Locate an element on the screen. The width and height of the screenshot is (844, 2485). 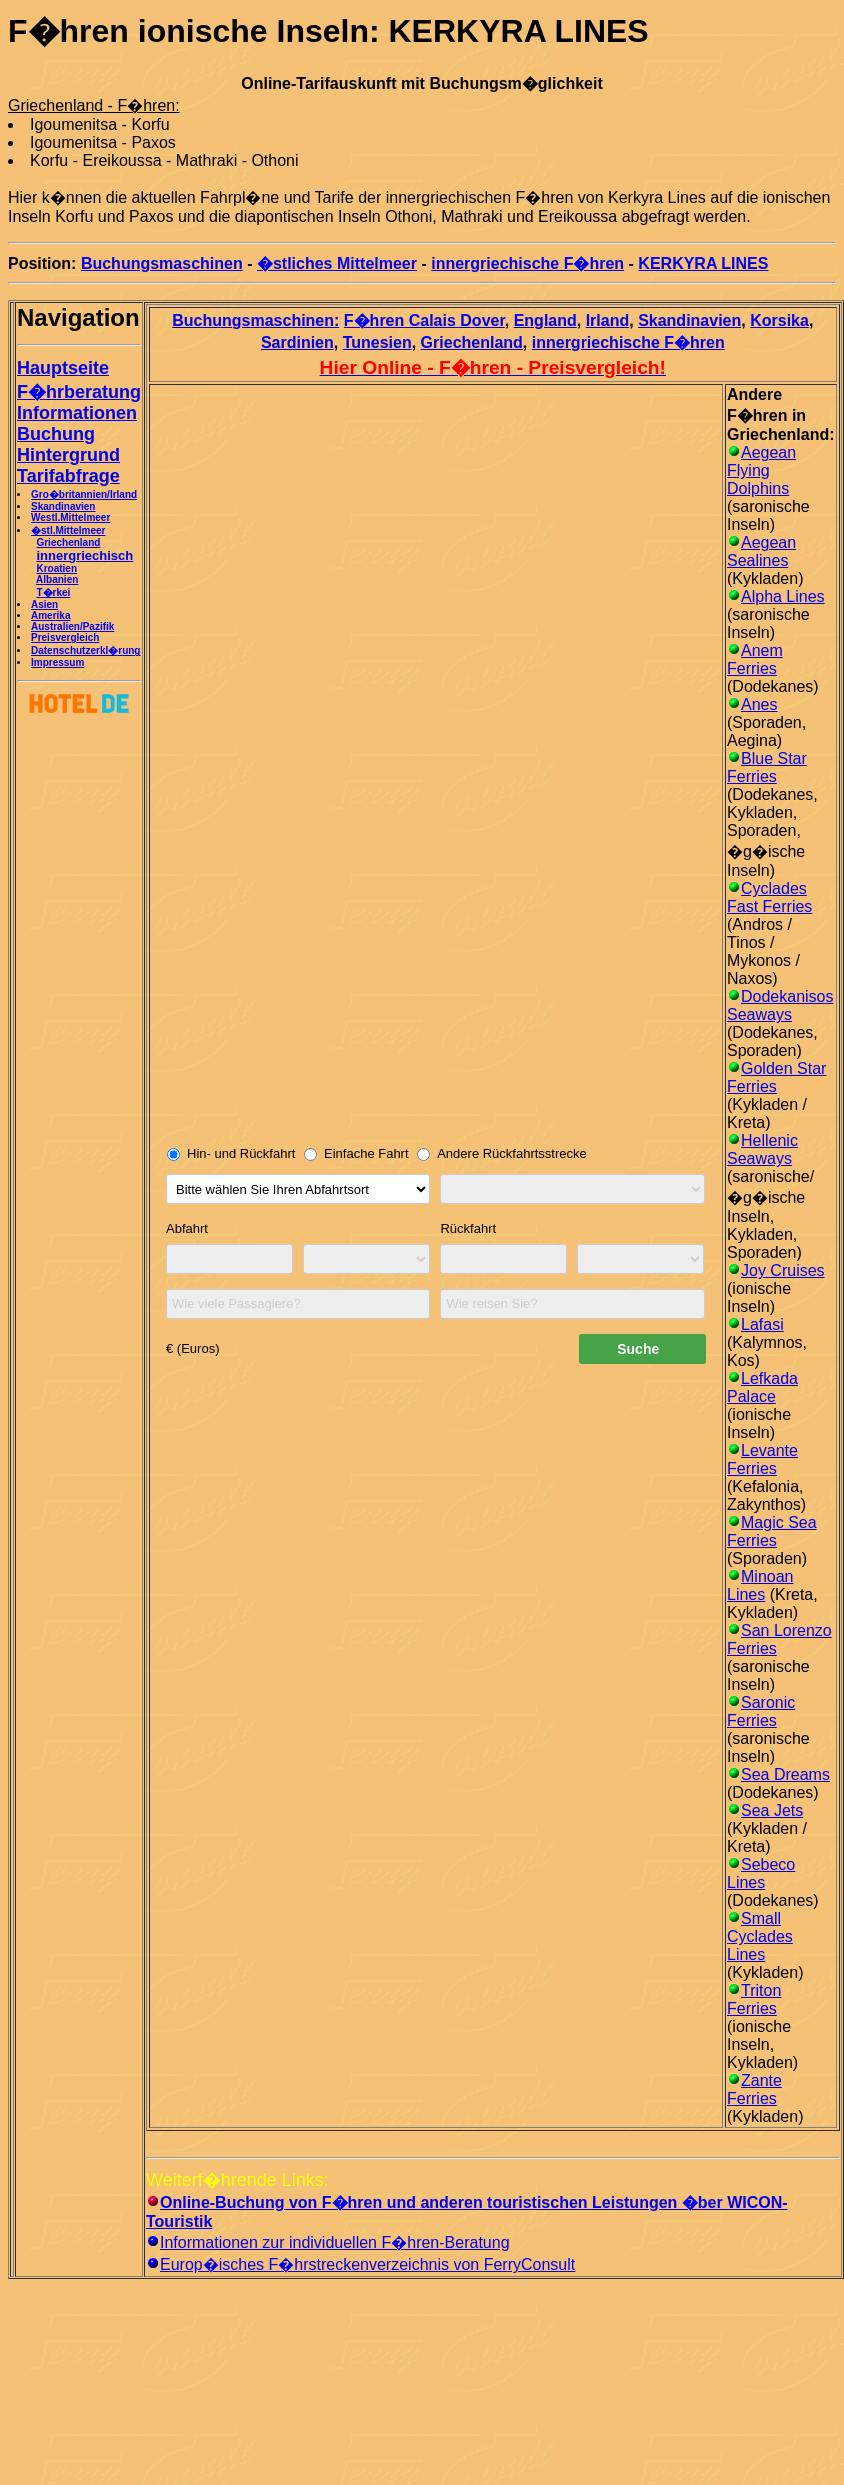
Zante Ferries is located at coordinates (754, 2089).